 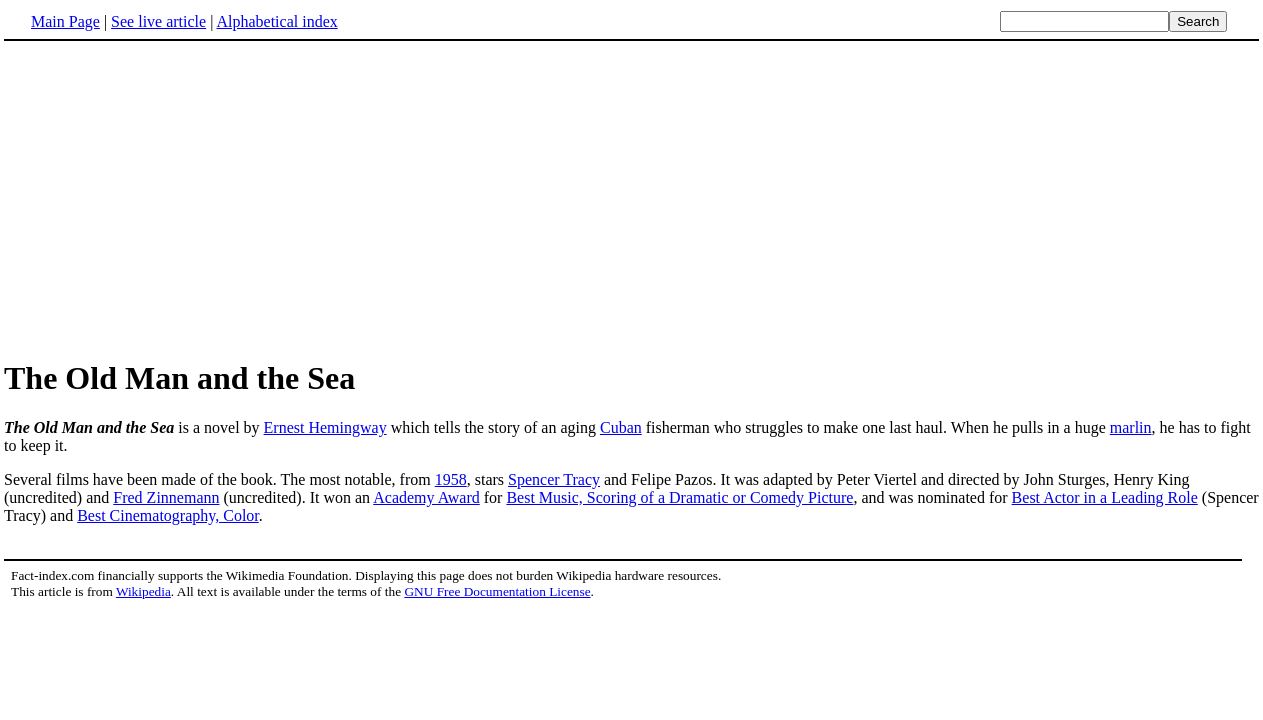 What do you see at coordinates (554, 479) in the screenshot?
I see `Spencer Tracy` at bounding box center [554, 479].